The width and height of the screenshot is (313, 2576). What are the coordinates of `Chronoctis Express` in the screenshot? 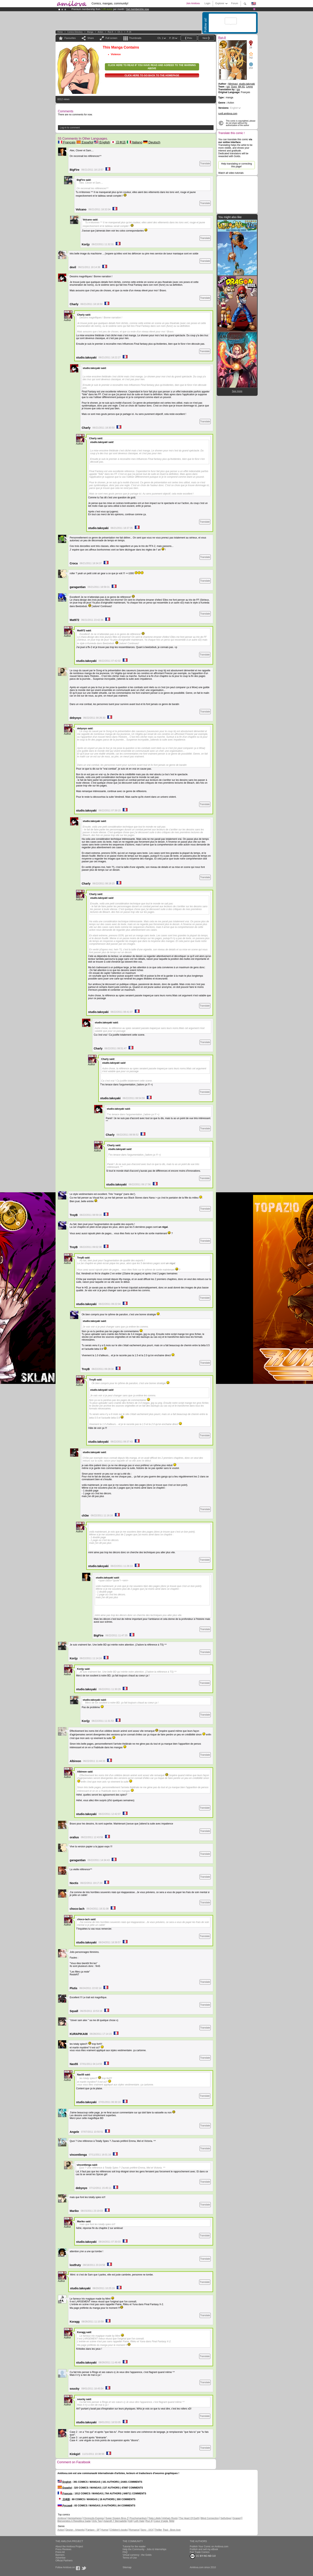 It's located at (93, 2518).